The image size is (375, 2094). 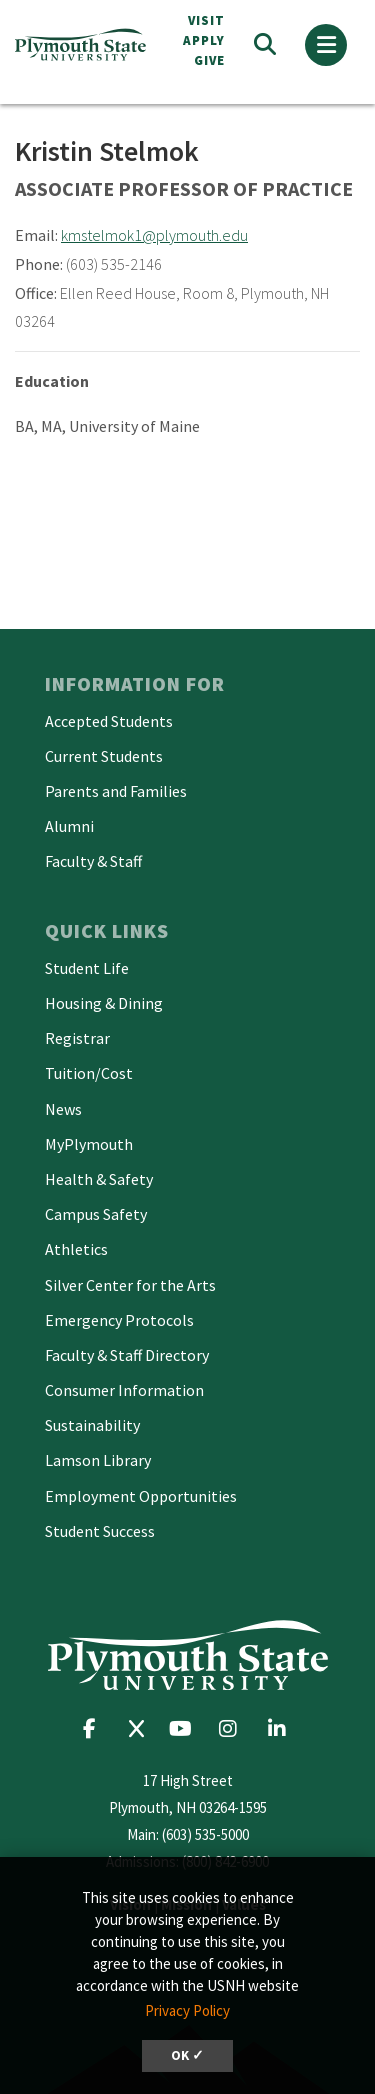 I want to click on Housing & Dining, so click(x=104, y=1003).